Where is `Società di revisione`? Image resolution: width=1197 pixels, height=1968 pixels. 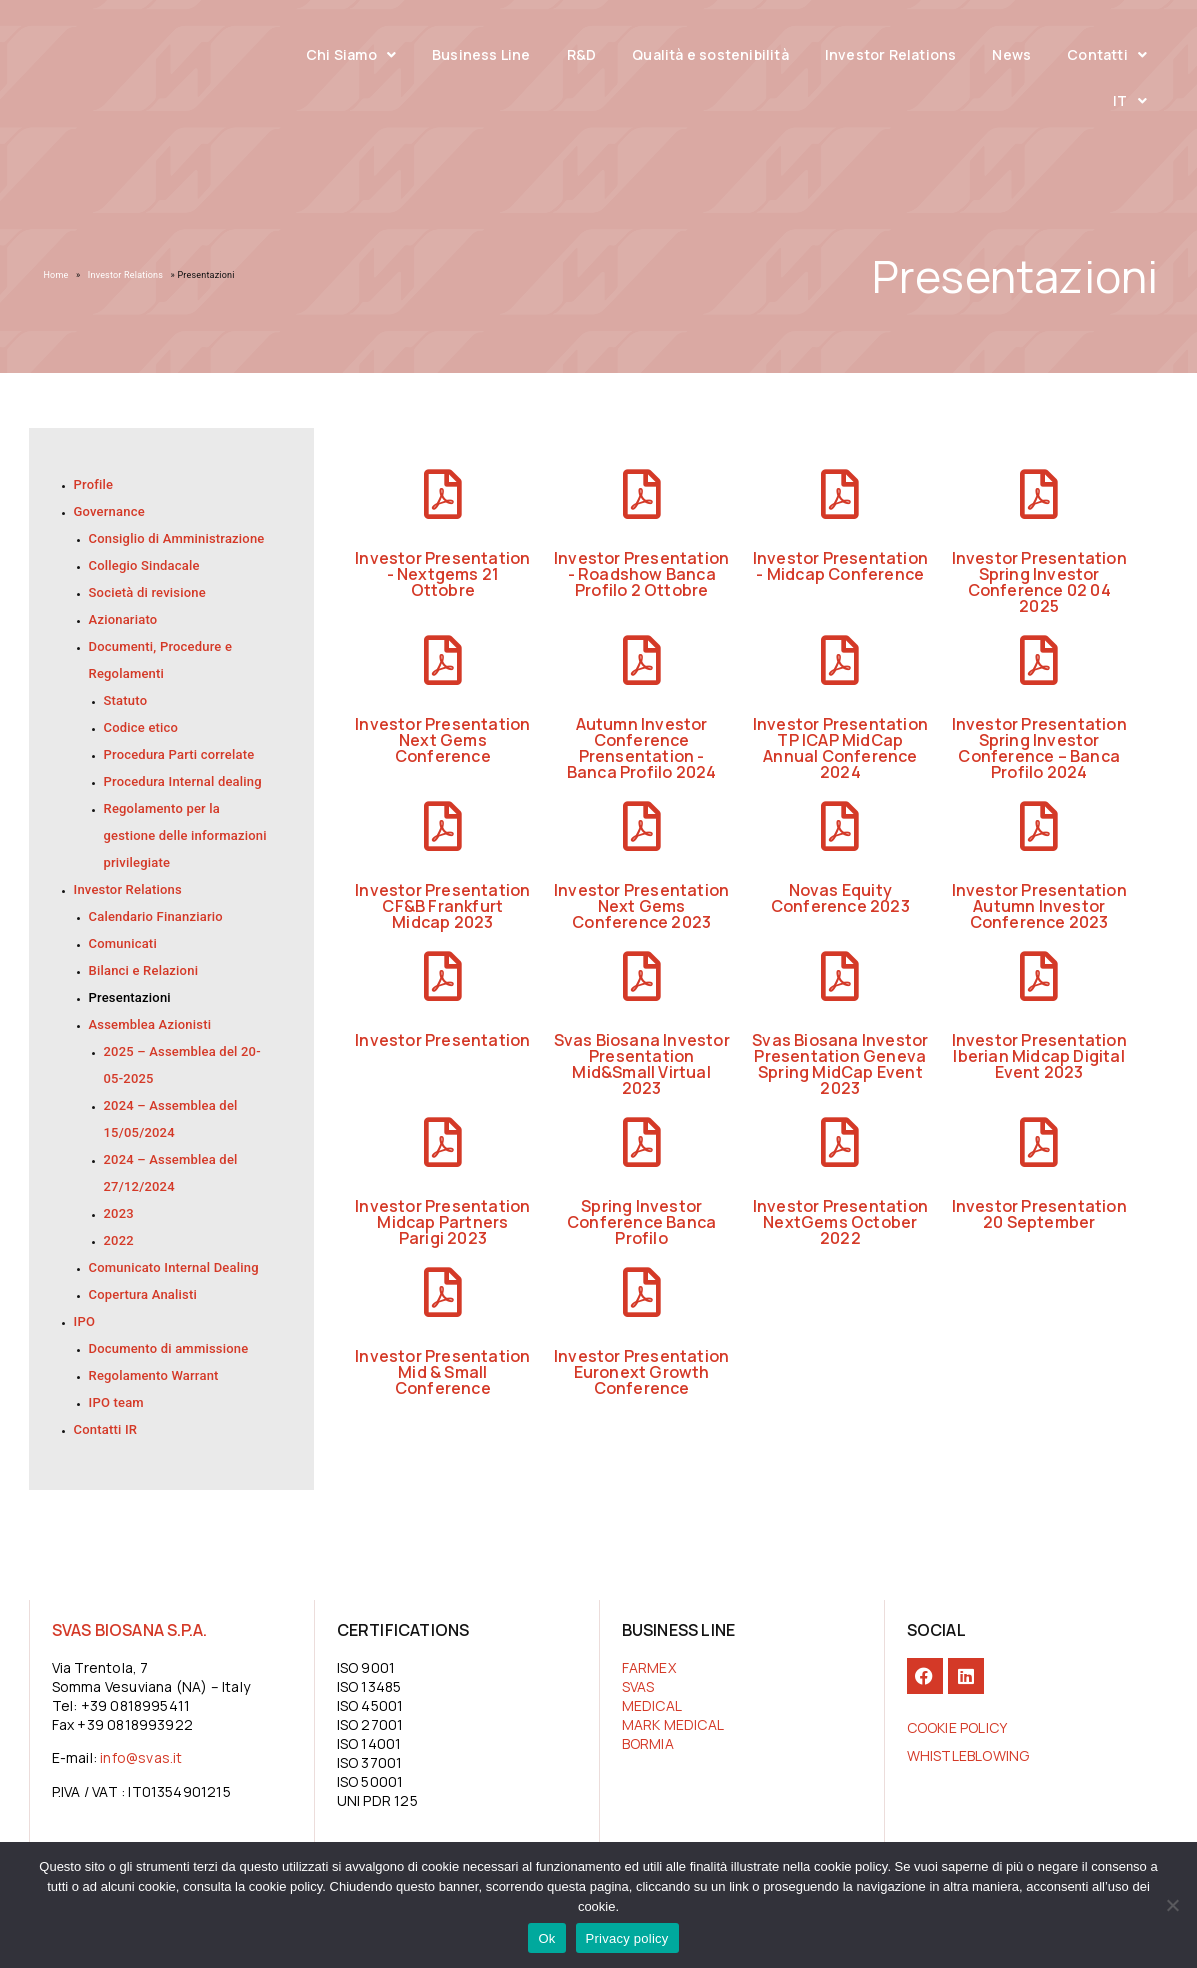
Società di revisione is located at coordinates (147, 592).